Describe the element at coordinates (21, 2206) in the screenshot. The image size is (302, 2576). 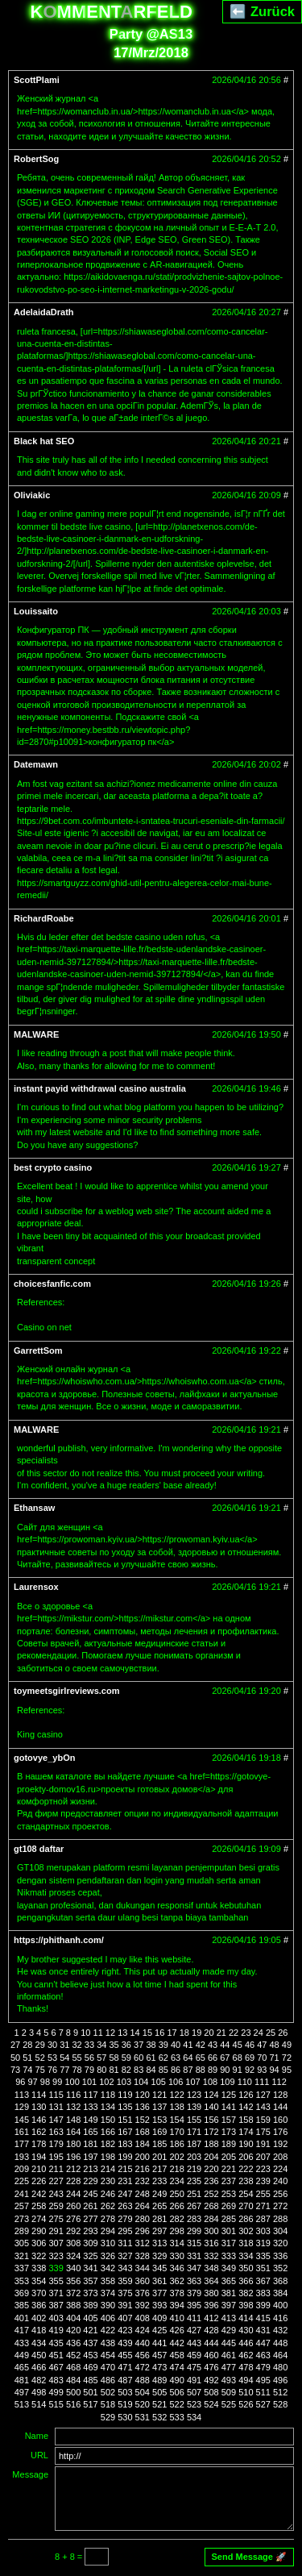
I see `257` at that location.